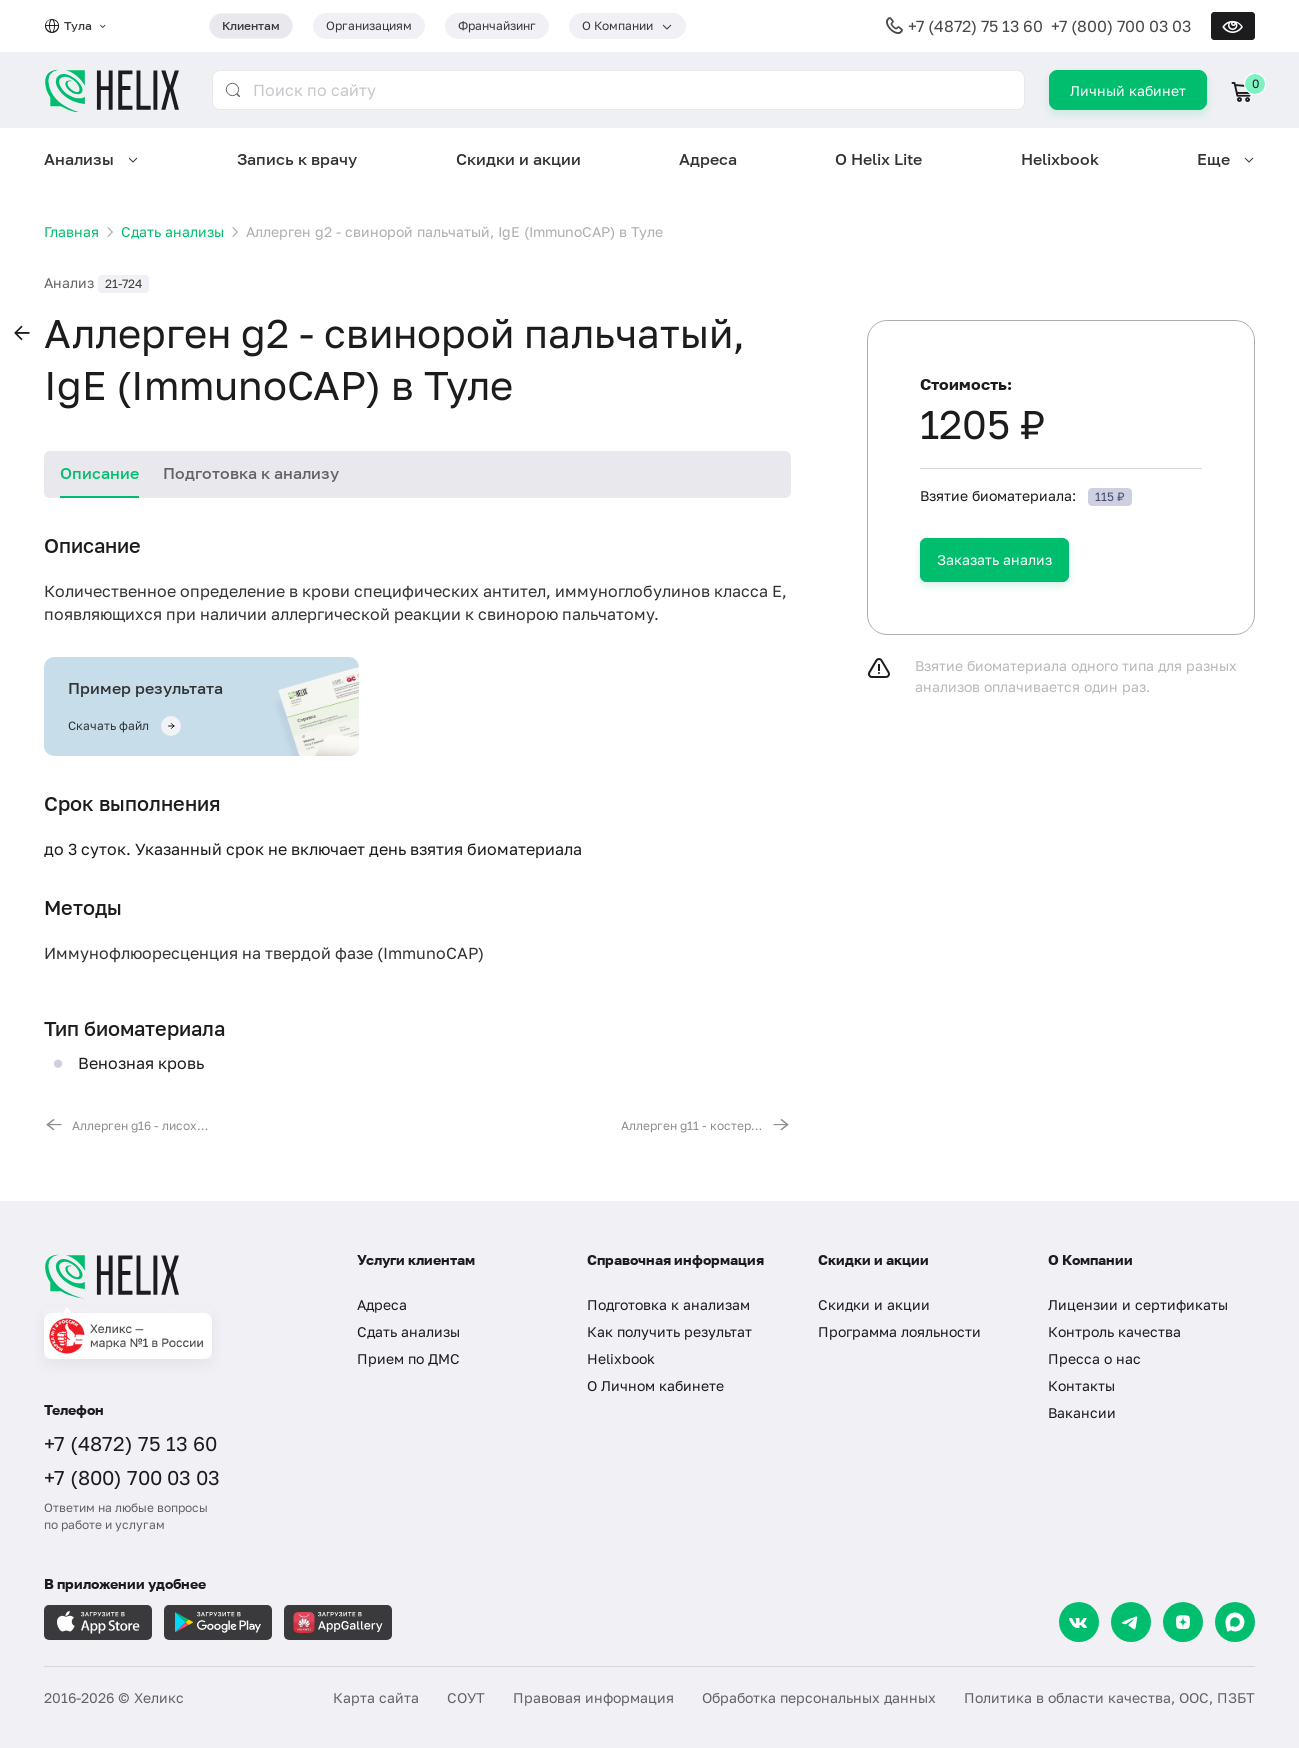  I want to click on Обработка персональных данных, so click(819, 1697).